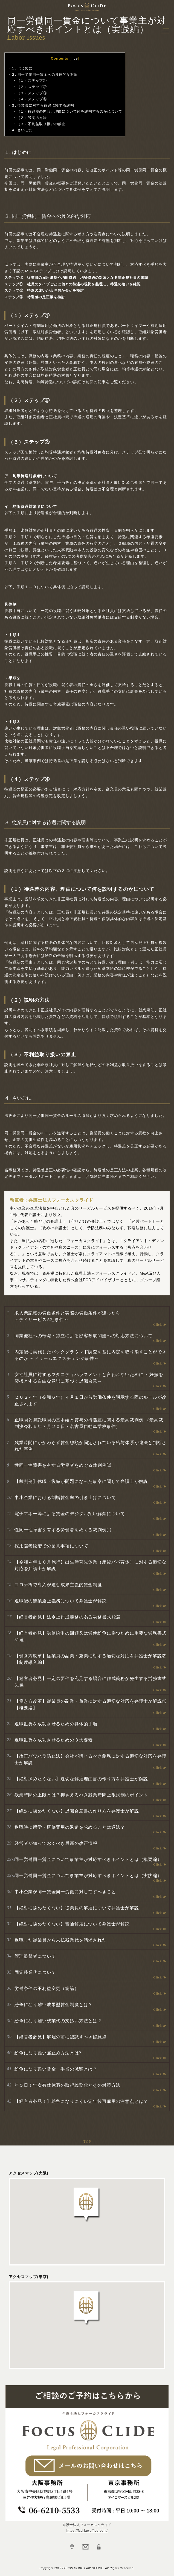  I want to click on 退職勧奨を成功させるための３大要素, so click(53, 1740).